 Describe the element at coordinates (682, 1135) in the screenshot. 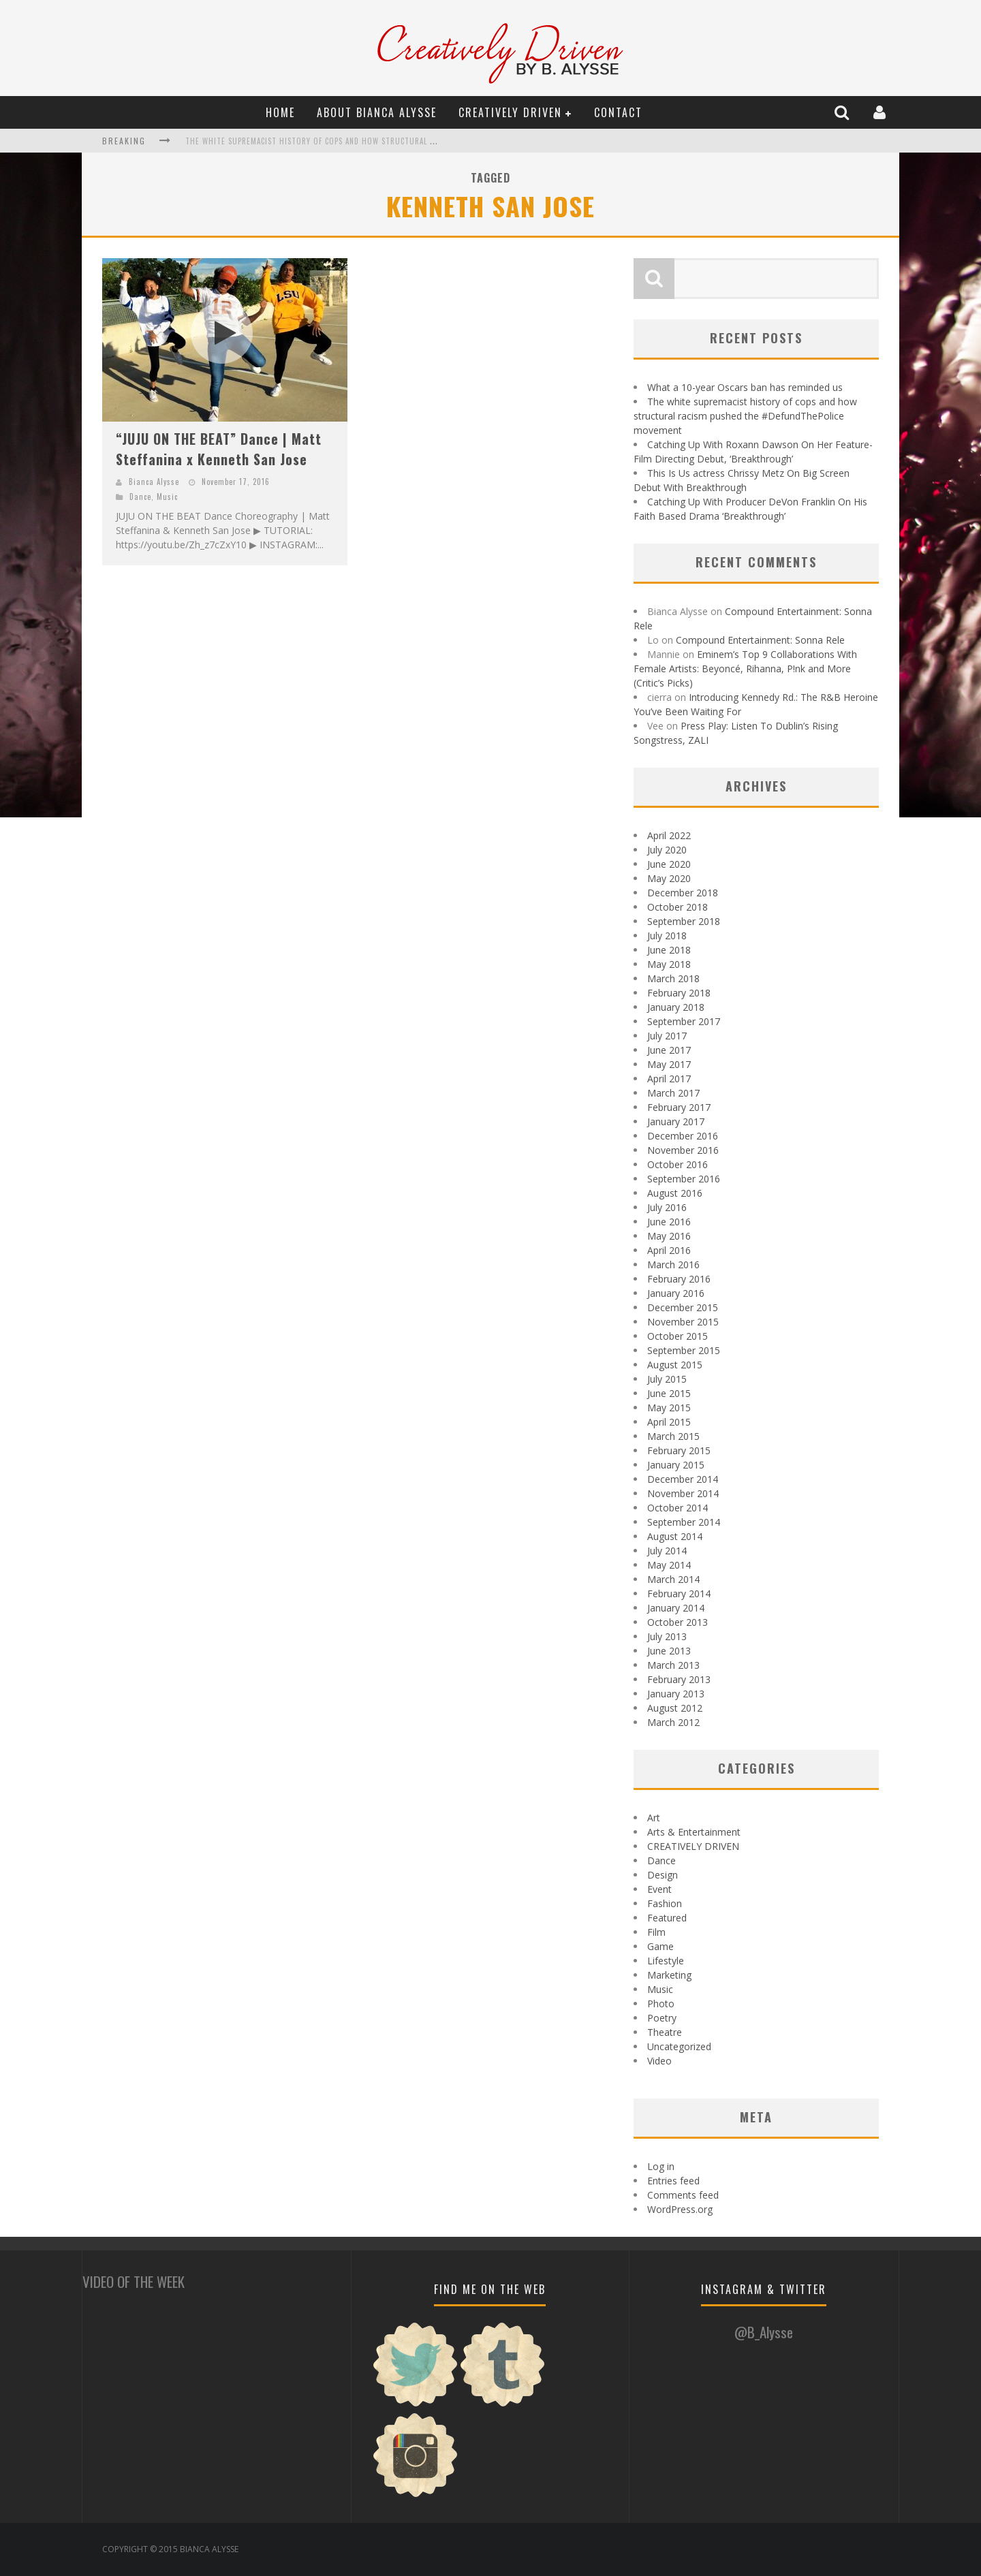

I see `December 2016` at that location.